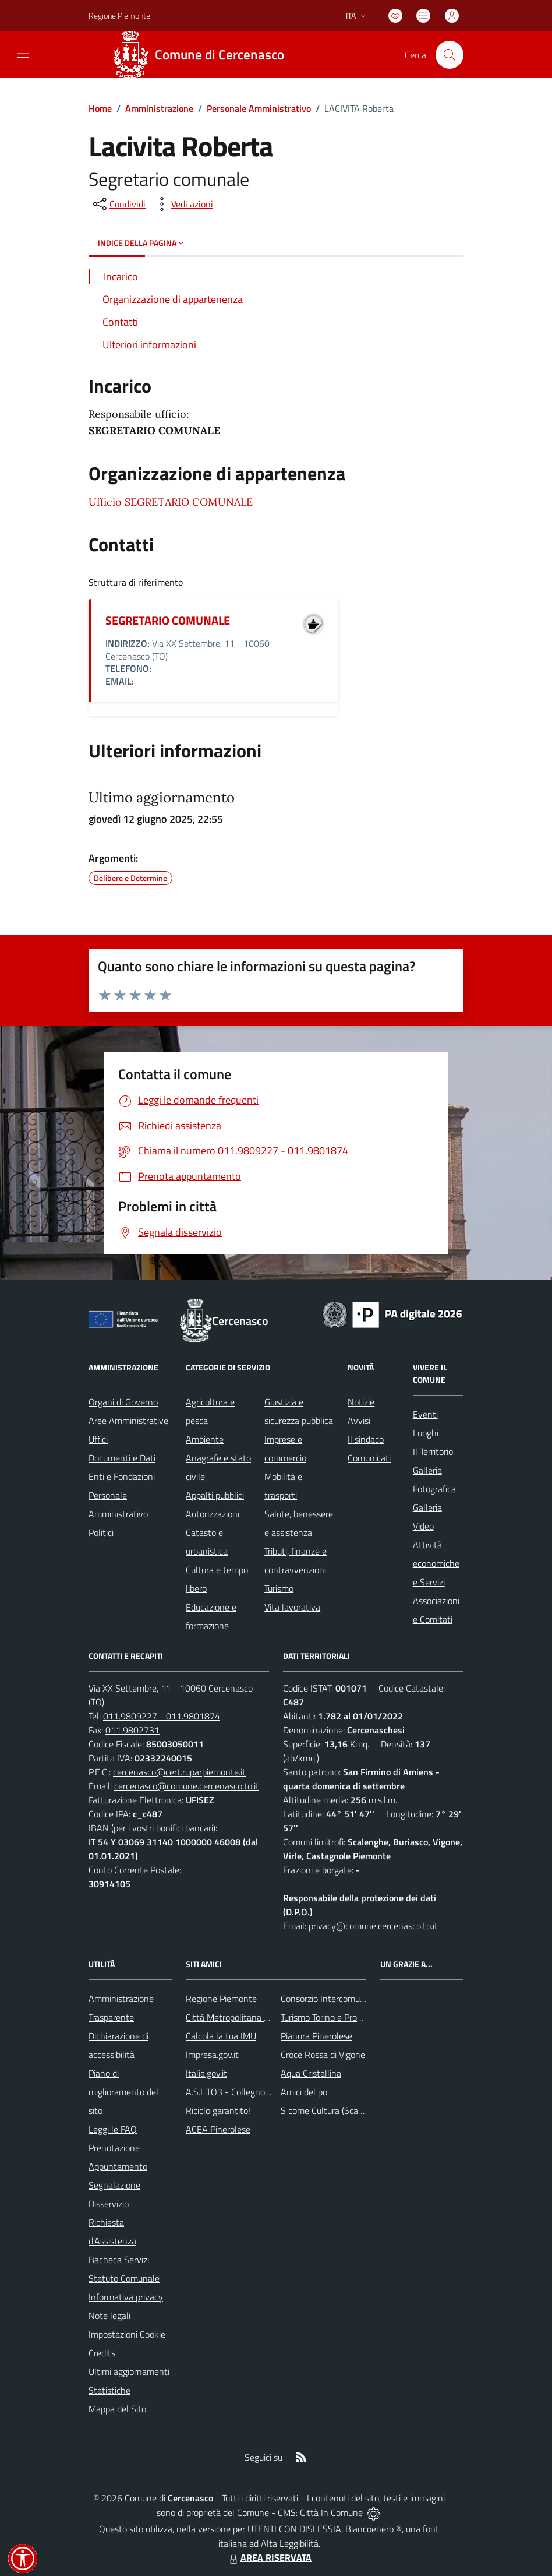 The image size is (552, 2576). I want to click on Aqua Cristallina, so click(311, 2073).